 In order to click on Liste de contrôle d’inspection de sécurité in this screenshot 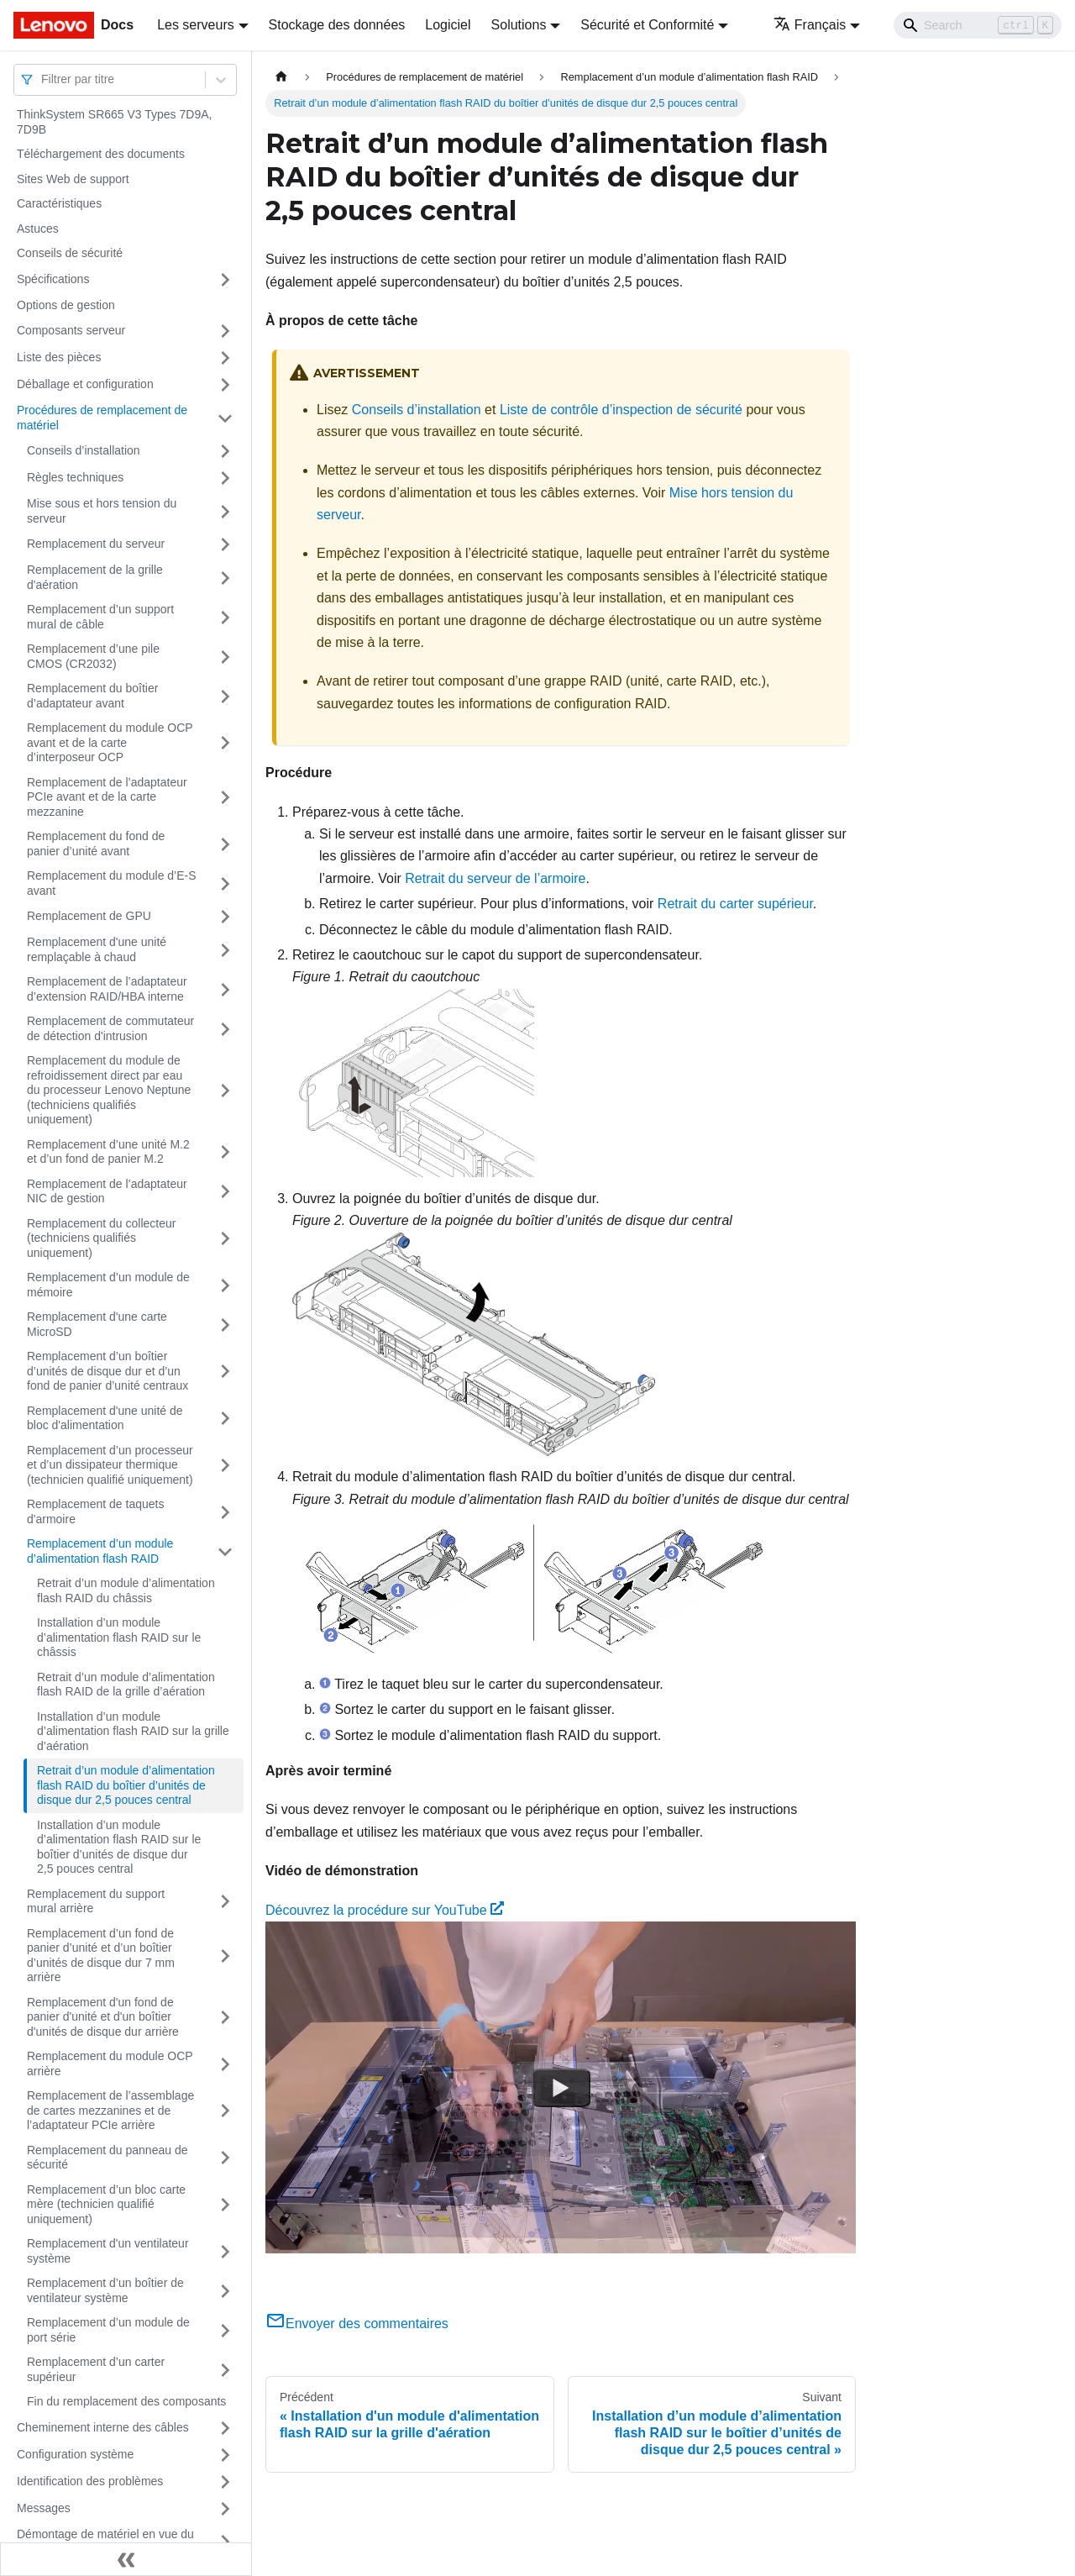, I will do `click(621, 409)`.